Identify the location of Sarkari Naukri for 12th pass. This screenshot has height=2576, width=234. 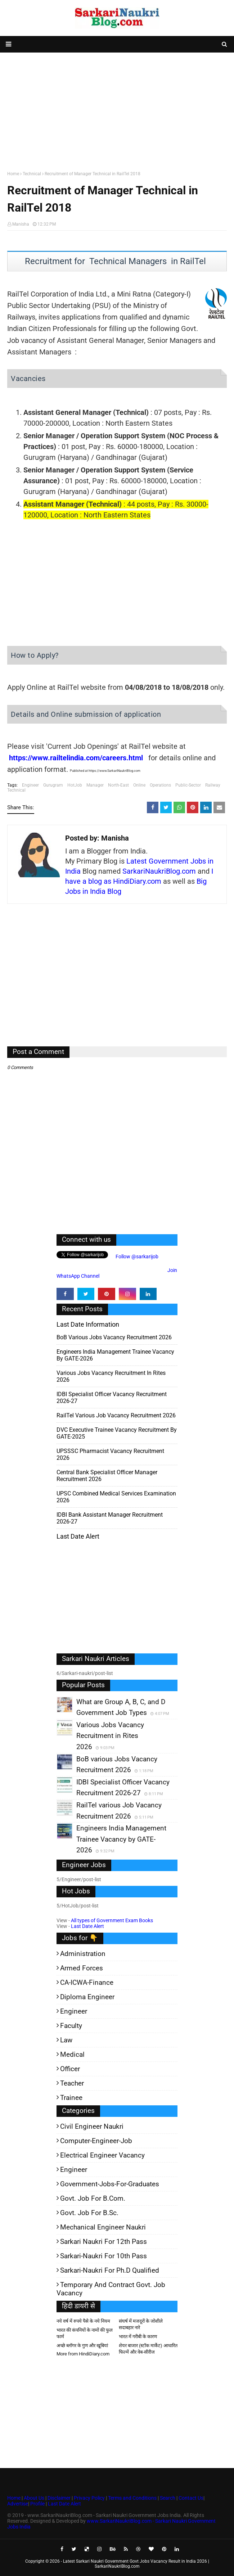
(103, 2241).